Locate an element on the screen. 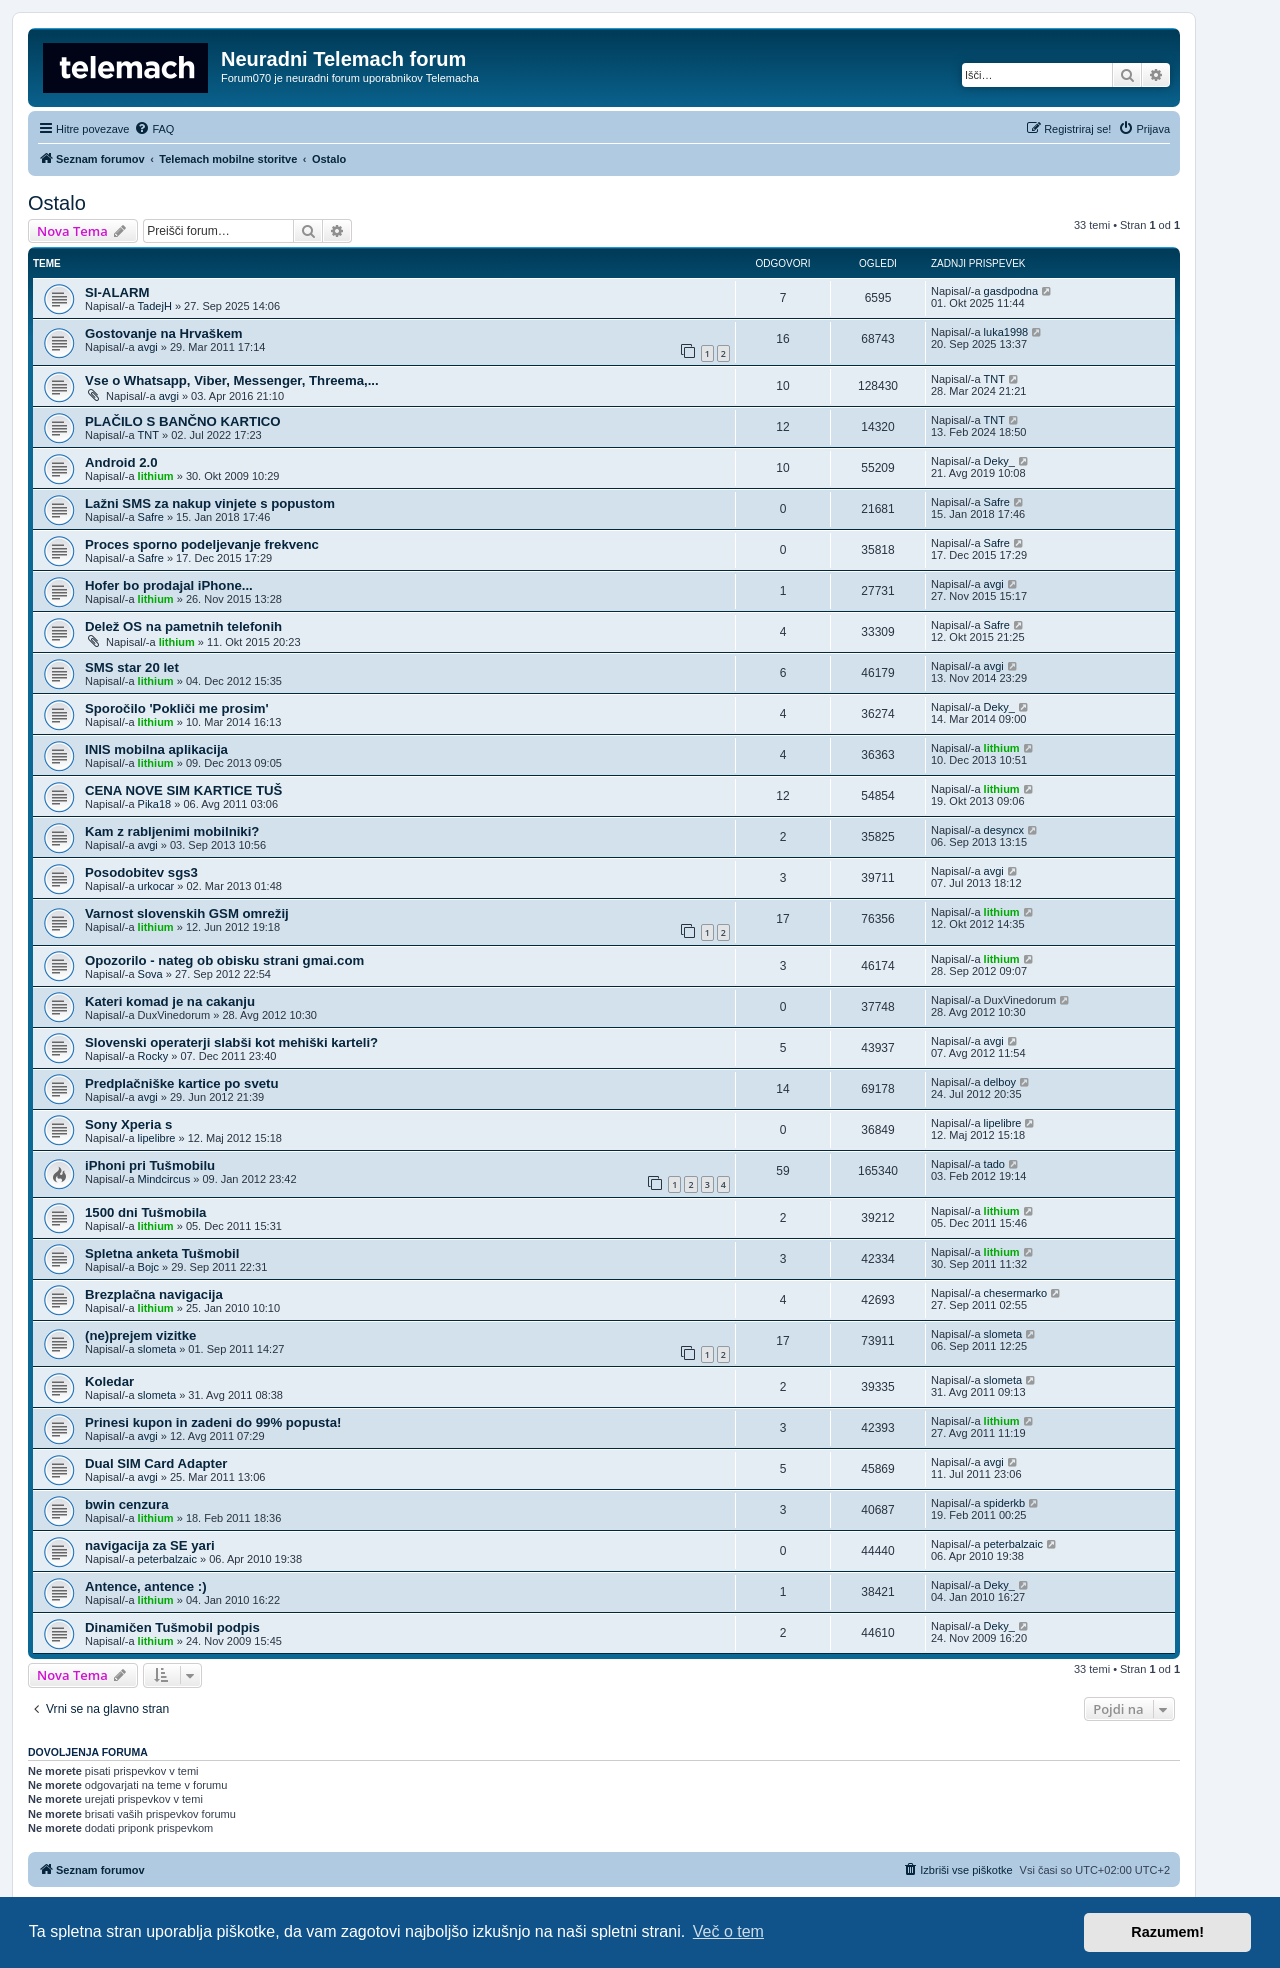 Image resolution: width=1280 pixels, height=1968 pixels. Dual SIM Card Adapter is located at coordinates (156, 1463).